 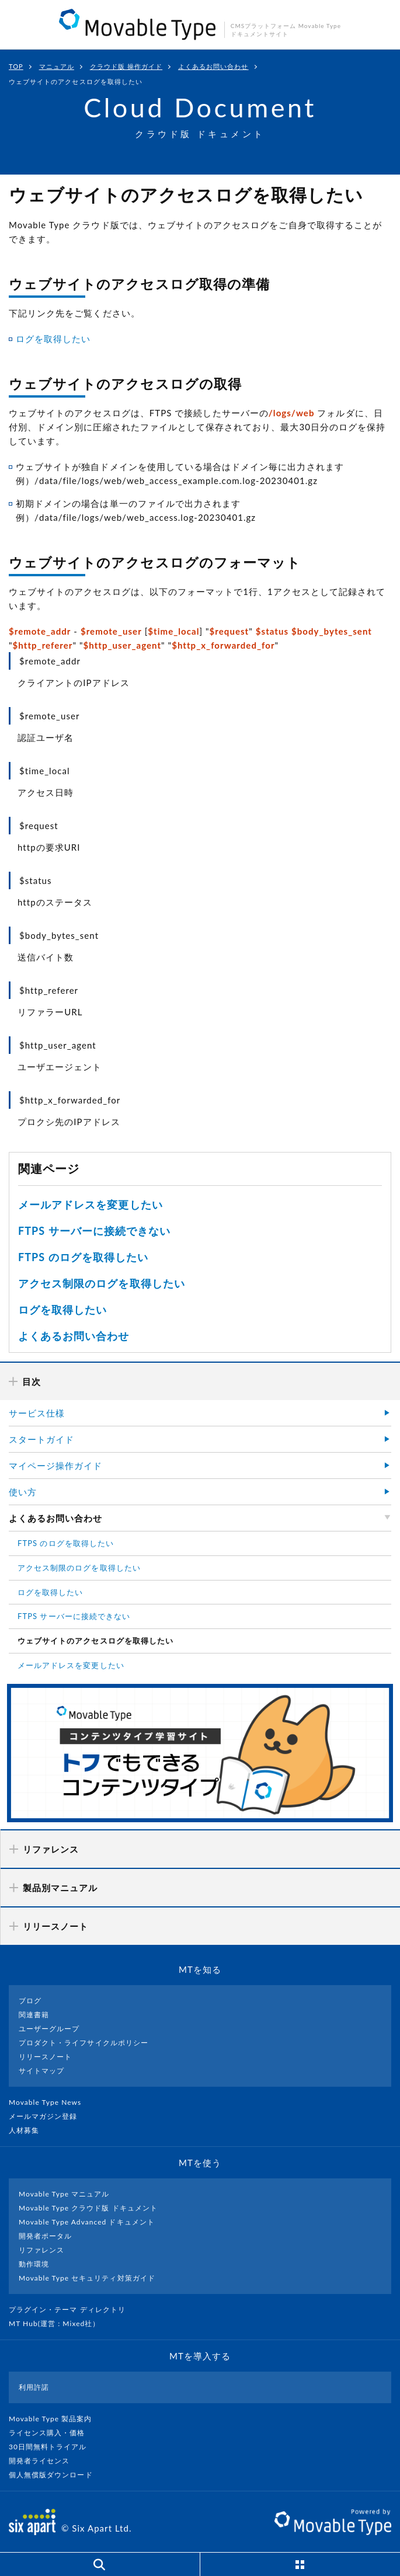 What do you see at coordinates (34, 2014) in the screenshot?
I see `関連書籍` at bounding box center [34, 2014].